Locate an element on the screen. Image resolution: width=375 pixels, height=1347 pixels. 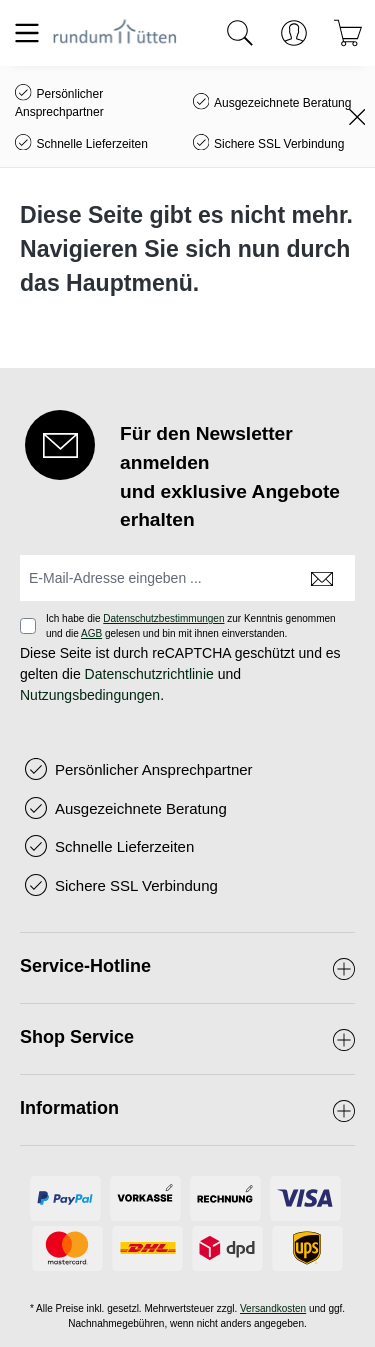
Versandkosten is located at coordinates (273, 1308).